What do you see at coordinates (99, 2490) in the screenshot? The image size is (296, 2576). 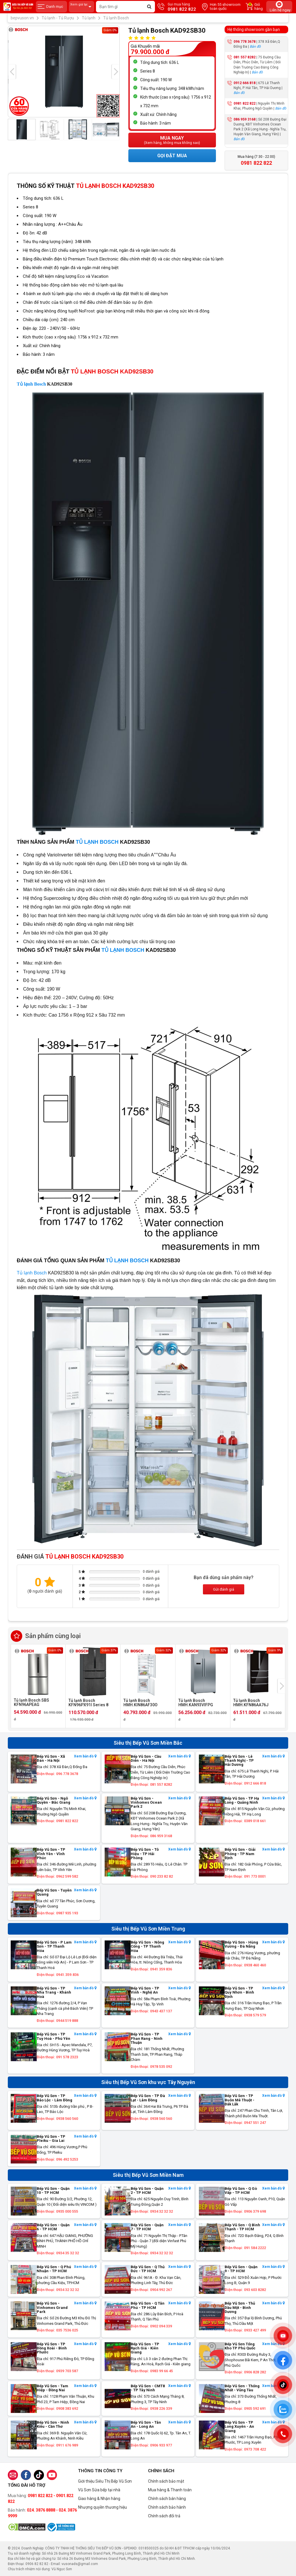 I see `Vũ Sơn Sửa bếp tại nhà` at bounding box center [99, 2490].